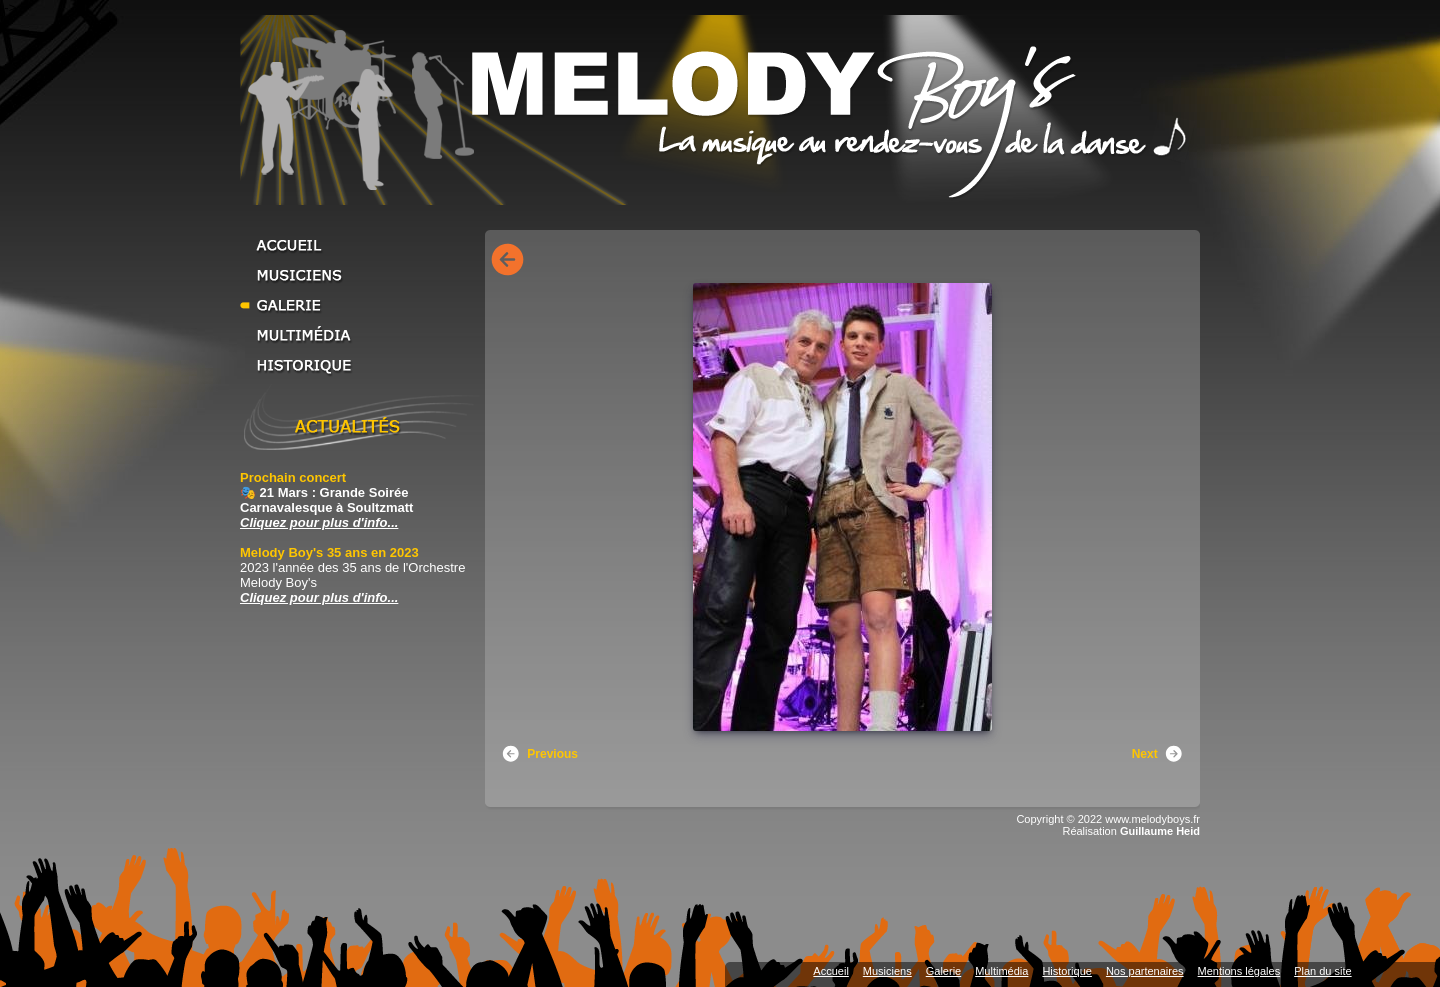  What do you see at coordinates (360, 335) in the screenshot?
I see `Multimédia` at bounding box center [360, 335].